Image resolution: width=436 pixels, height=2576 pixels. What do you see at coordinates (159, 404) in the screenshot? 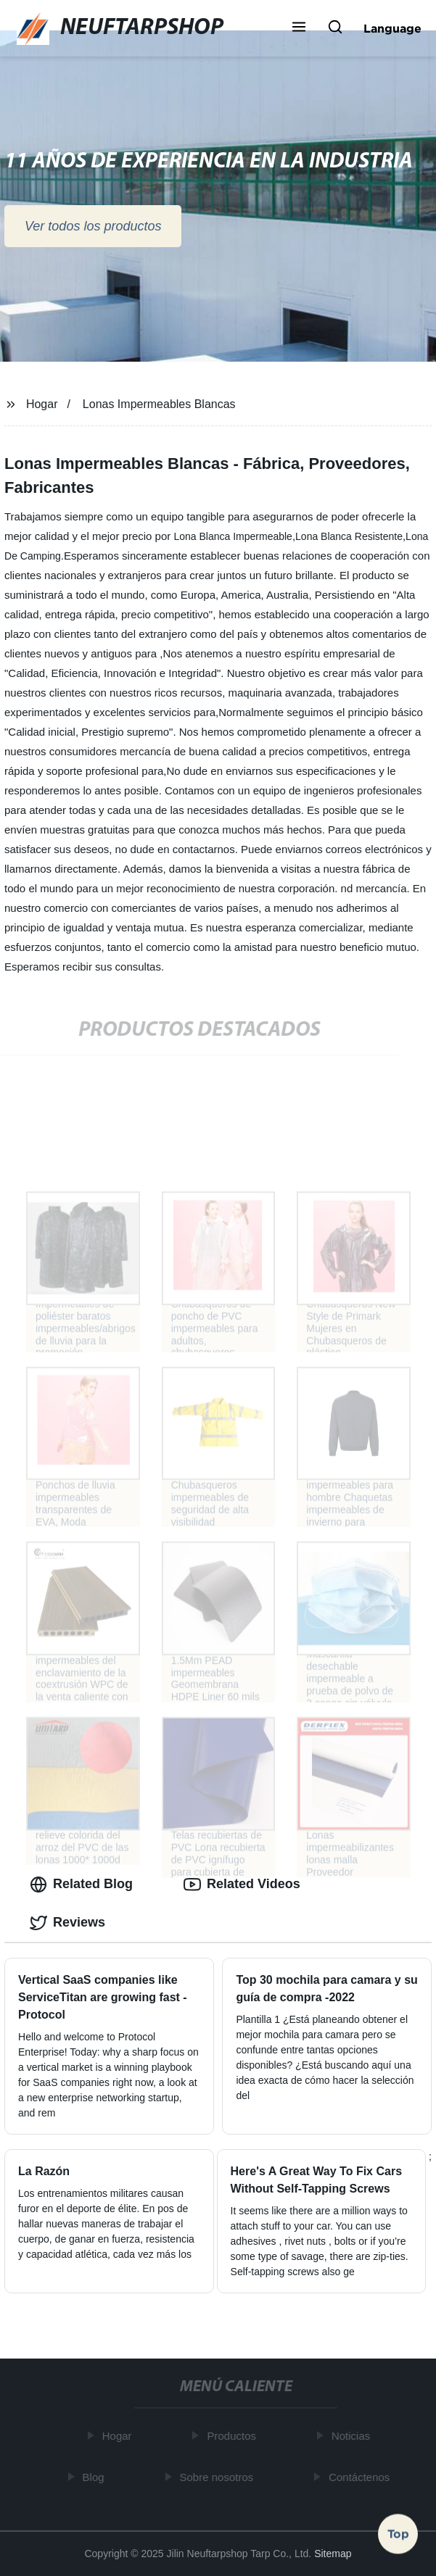
I see `Lonas Impermeables Blancas` at bounding box center [159, 404].